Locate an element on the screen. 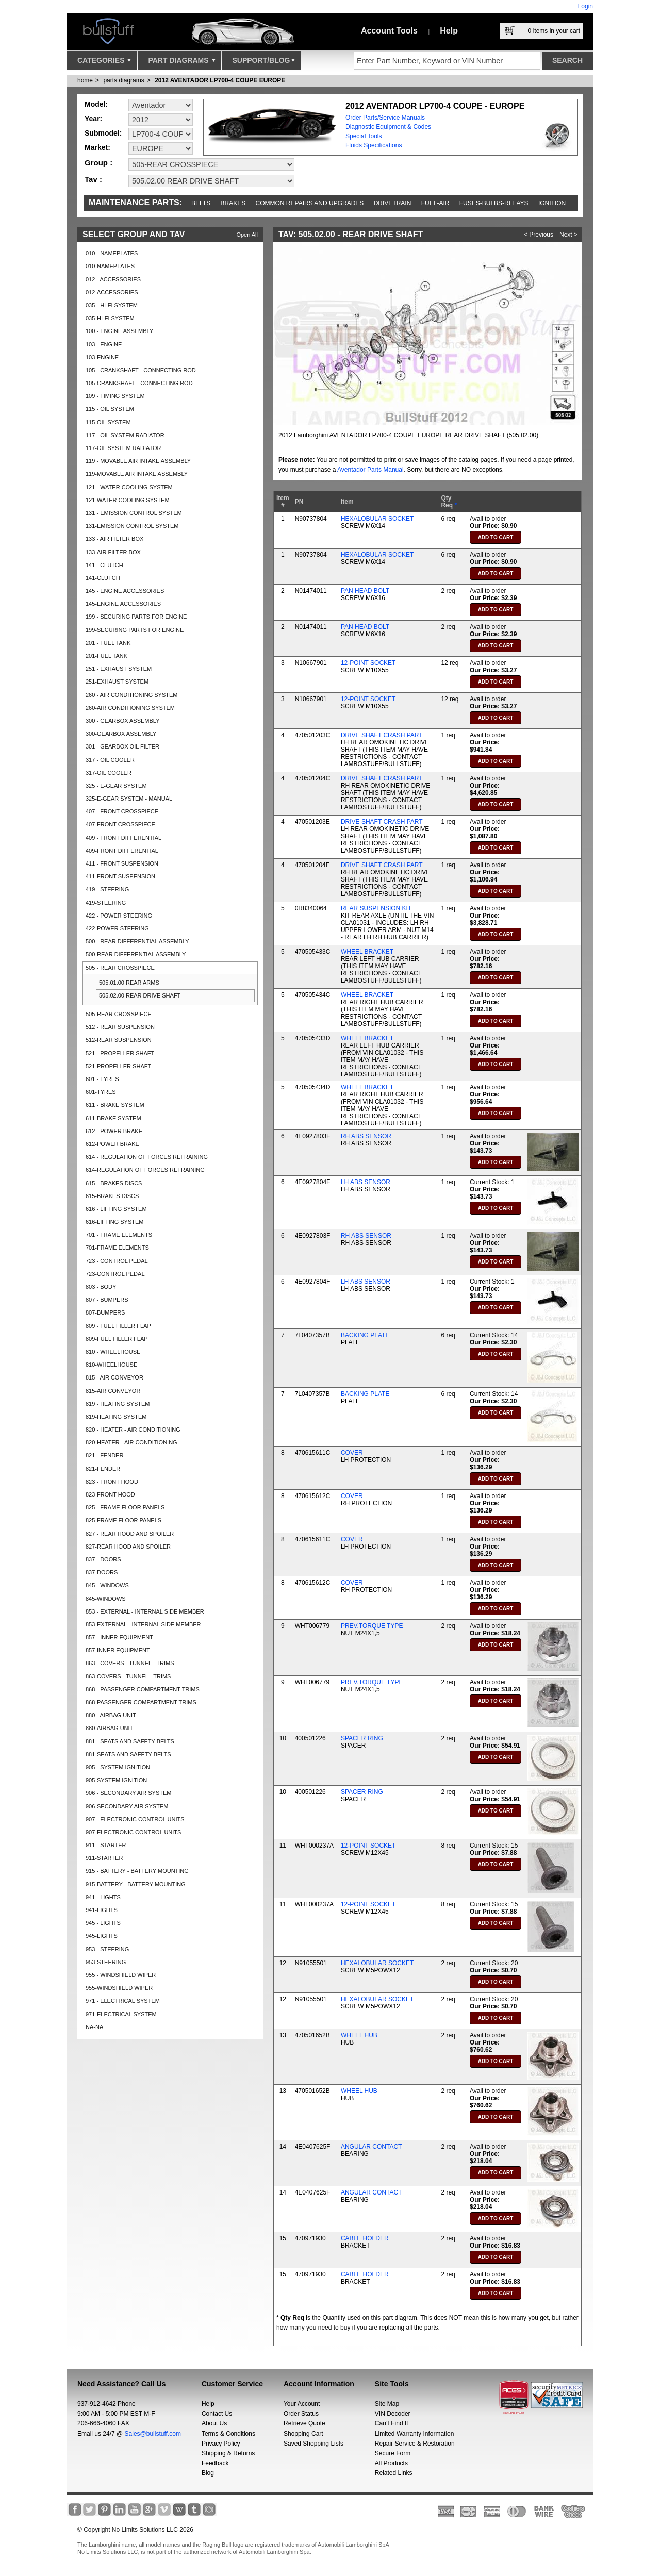 The width and height of the screenshot is (660, 2576). 521-PROPELLER SHAFT is located at coordinates (118, 1066).